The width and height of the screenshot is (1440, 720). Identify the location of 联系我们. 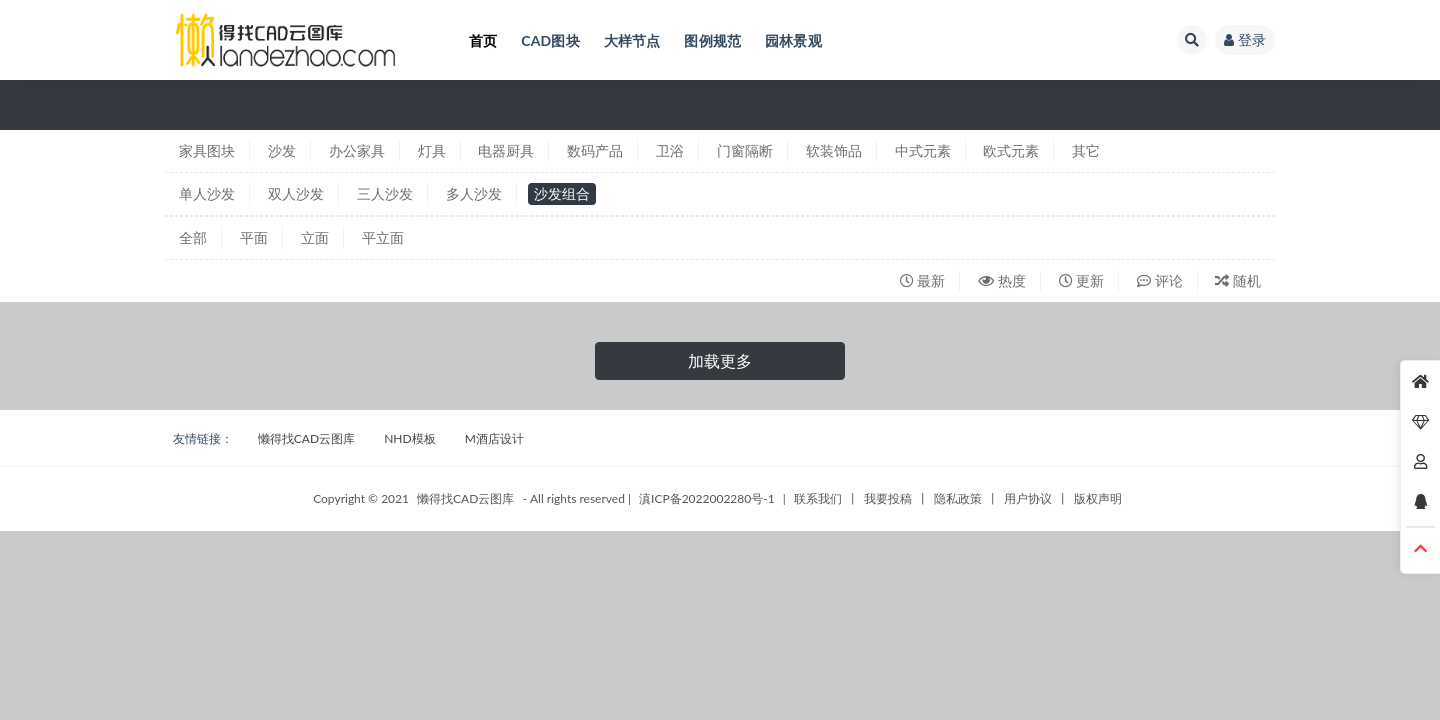
(818, 498).